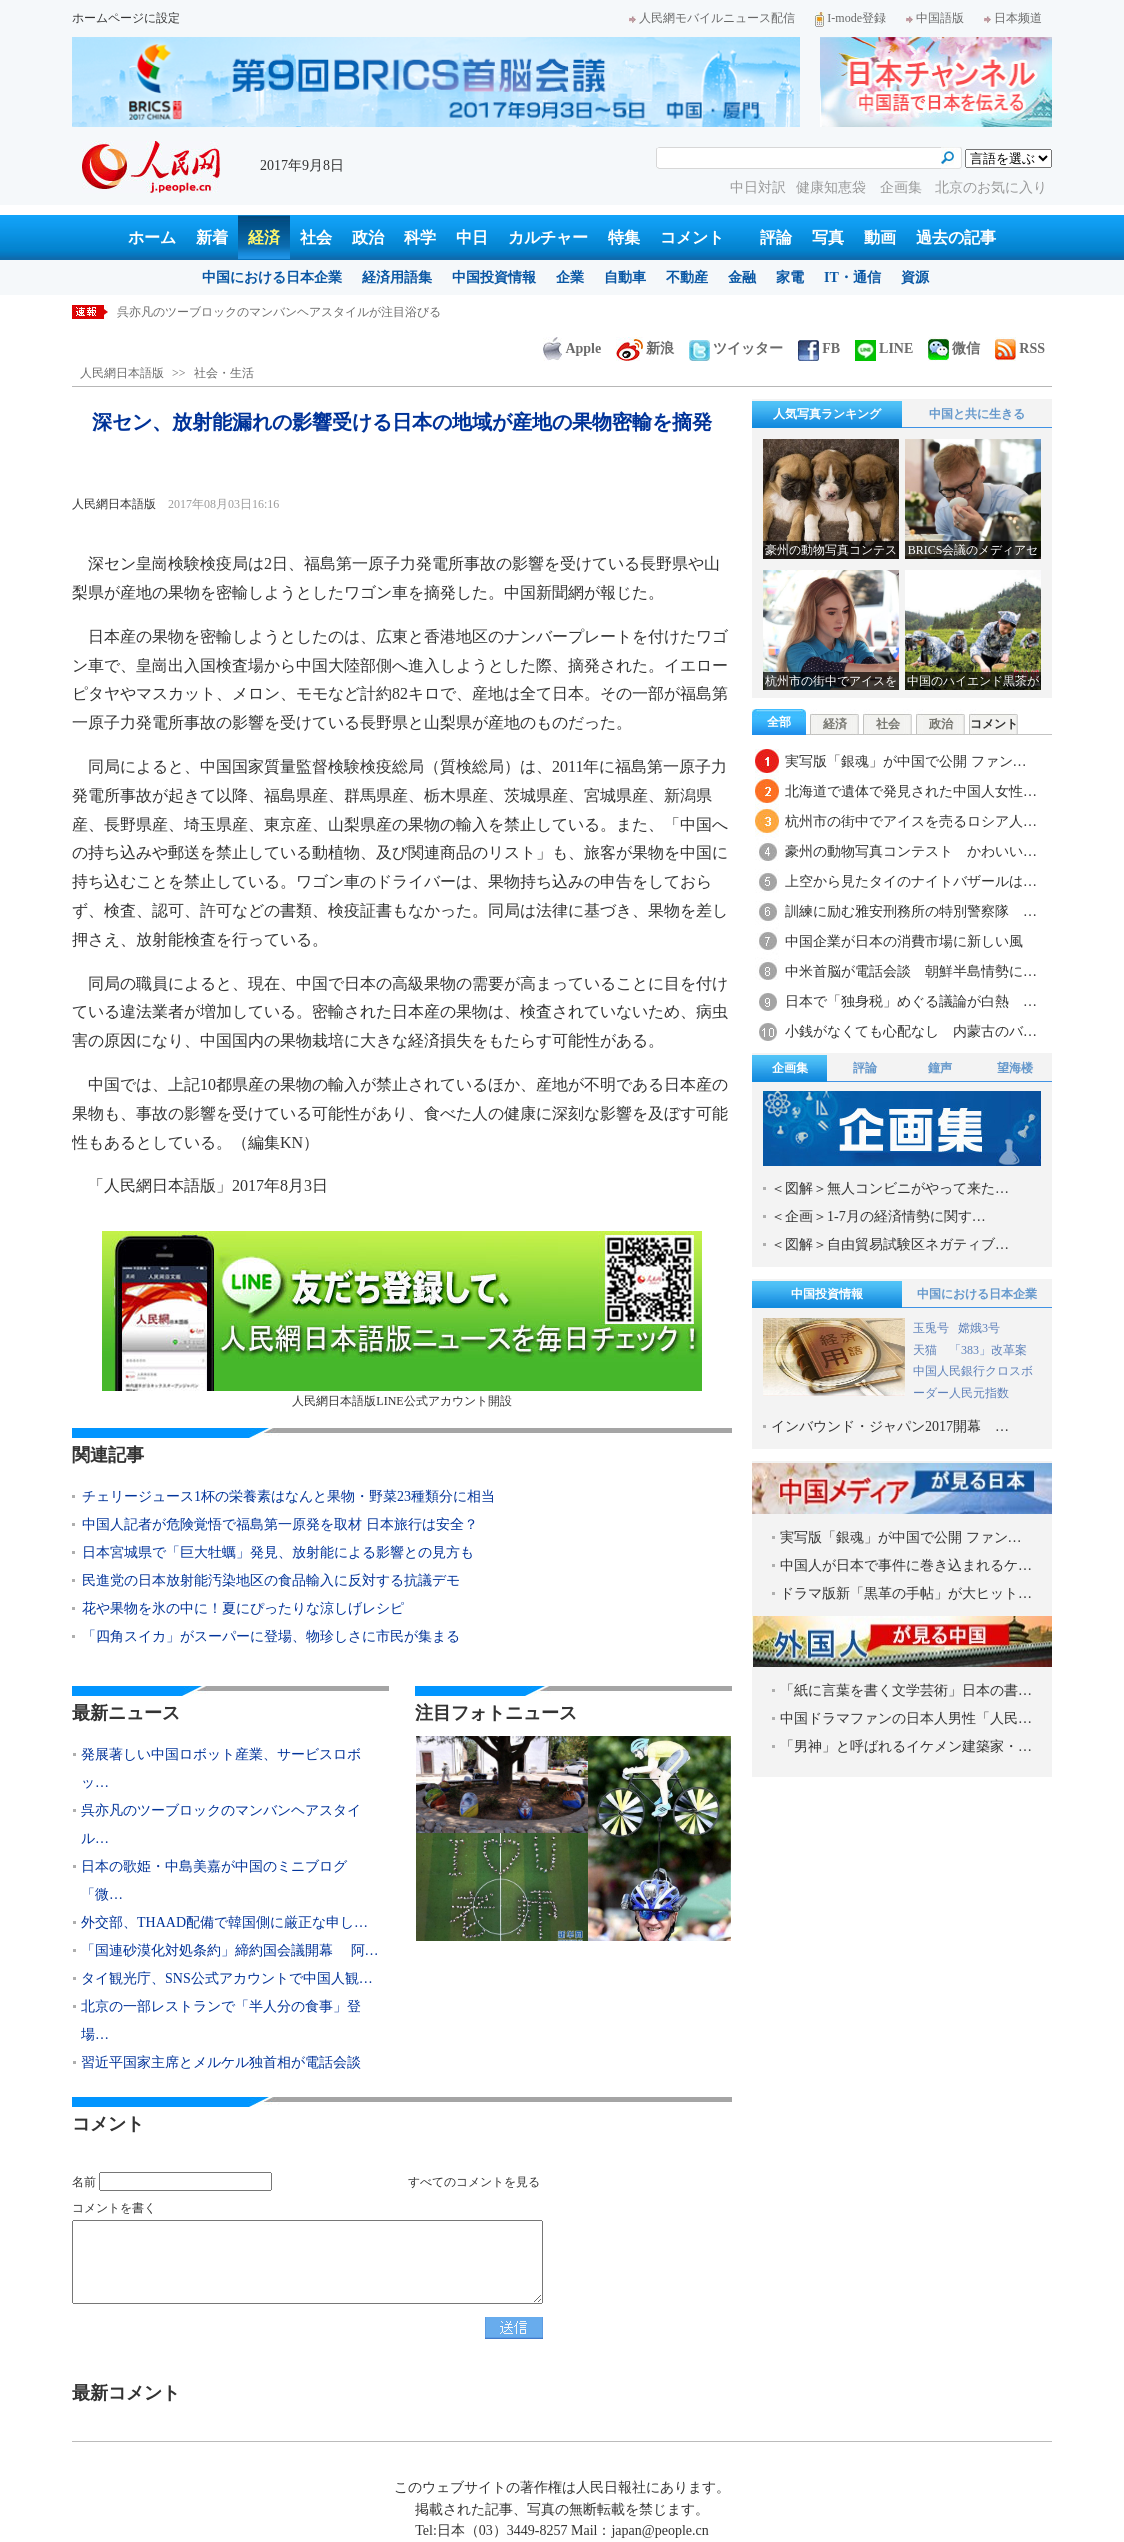 Image resolution: width=1124 pixels, height=2542 pixels. I want to click on 微信, so click(954, 348).